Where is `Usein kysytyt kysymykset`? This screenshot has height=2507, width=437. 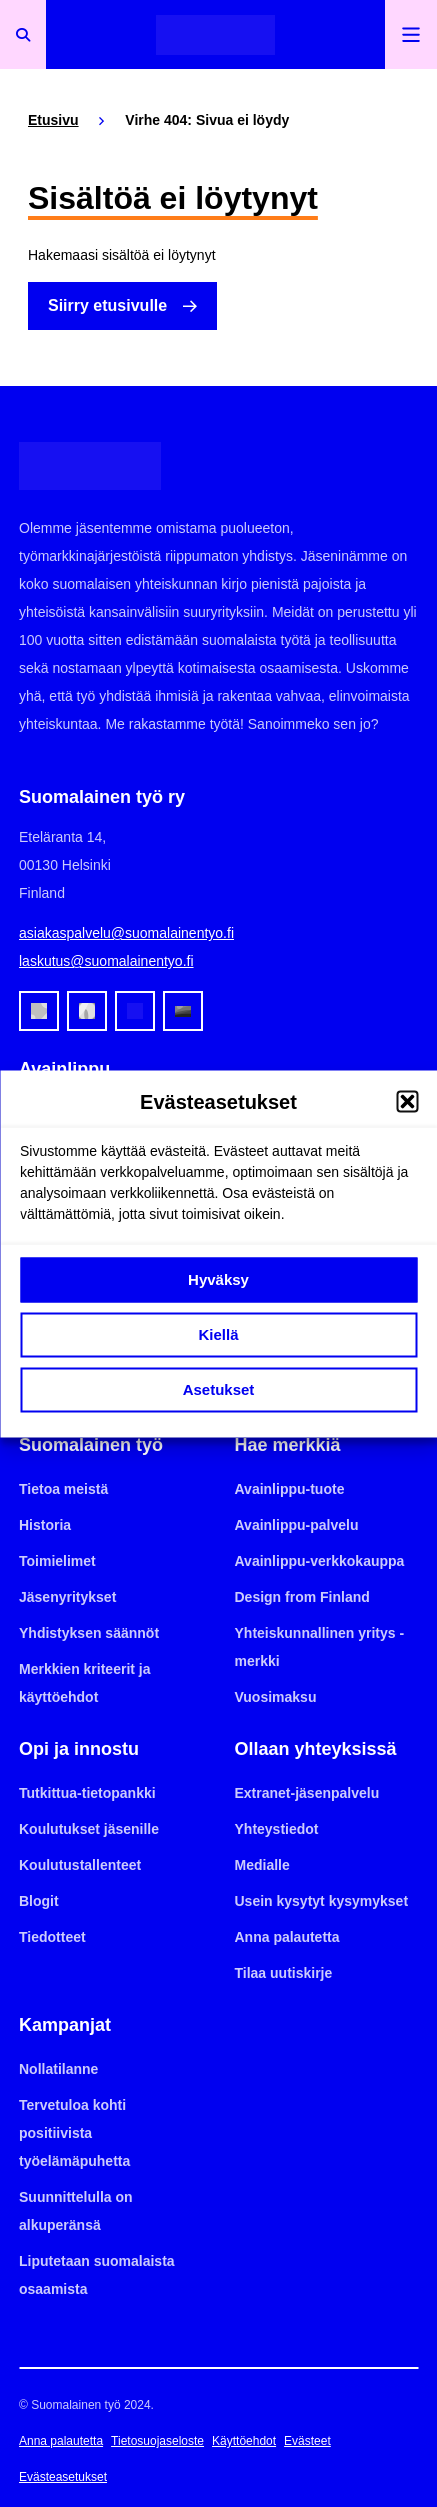 Usein kysytyt kysymykset is located at coordinates (322, 1901).